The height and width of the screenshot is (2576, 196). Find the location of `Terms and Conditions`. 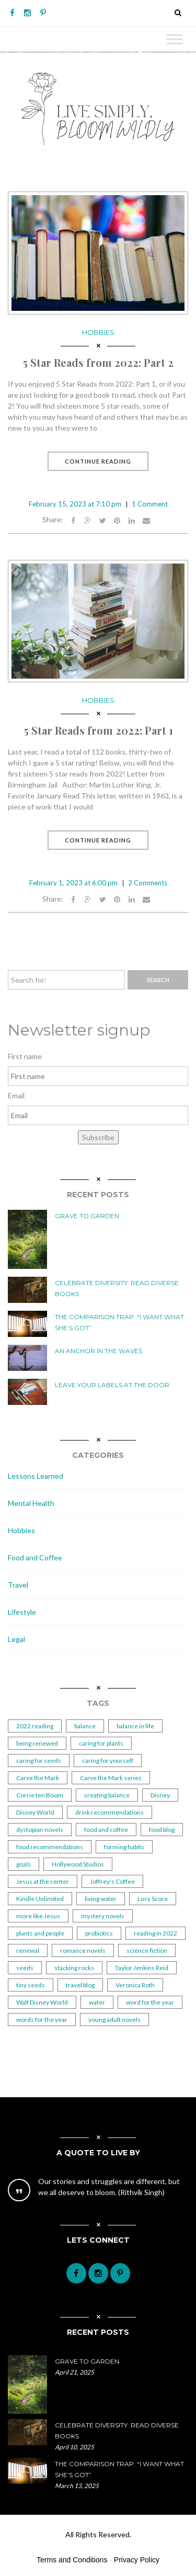

Terms and Conditions is located at coordinates (72, 2560).